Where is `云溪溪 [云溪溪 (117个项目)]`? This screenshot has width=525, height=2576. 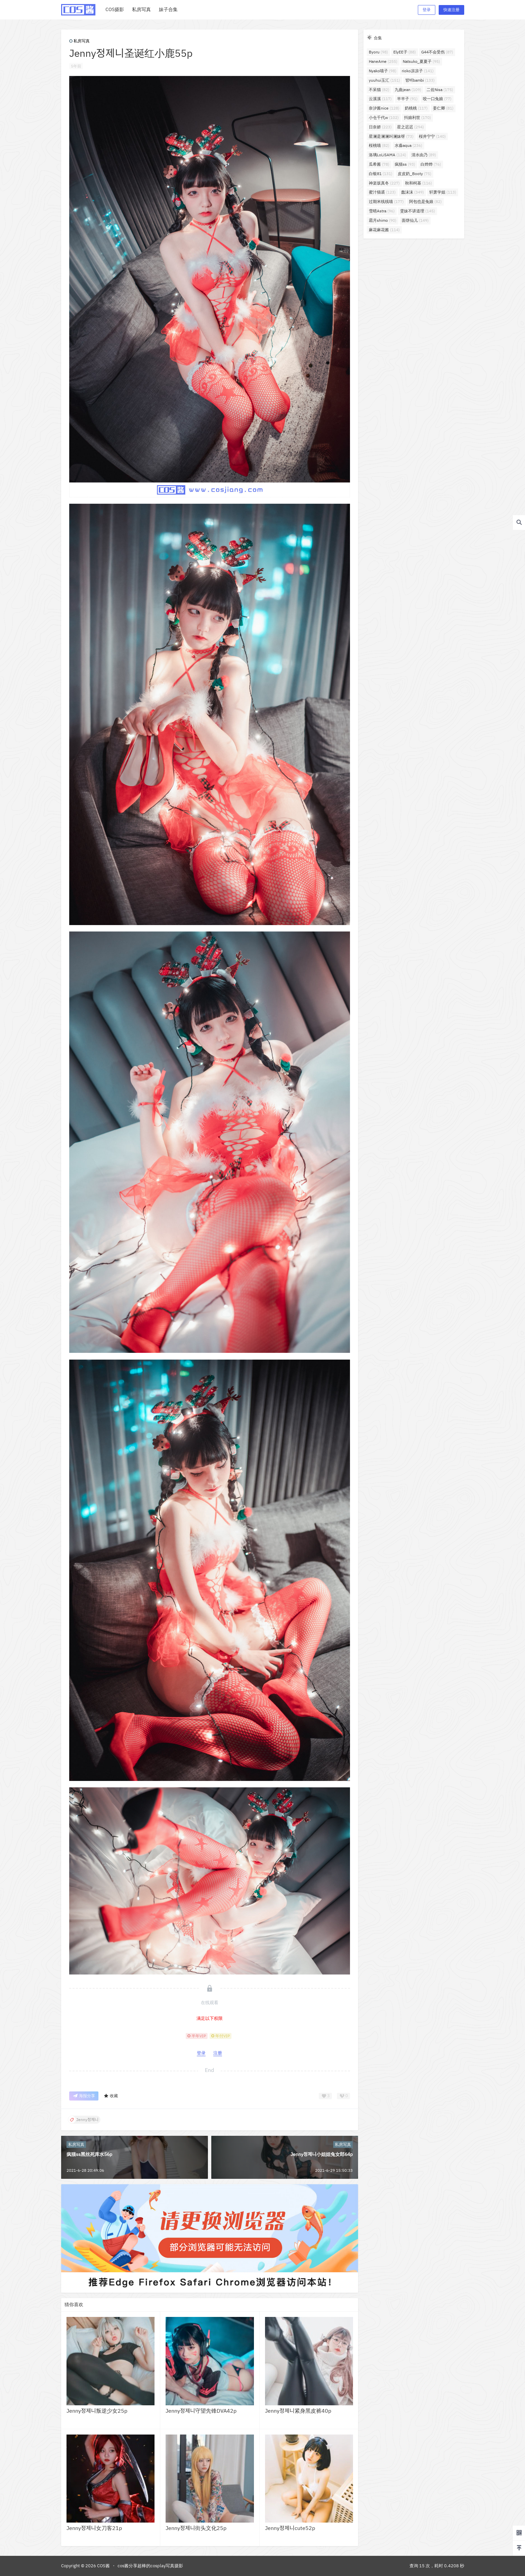 云溪溪 [云溪溪 (117个项目)] is located at coordinates (380, 98).